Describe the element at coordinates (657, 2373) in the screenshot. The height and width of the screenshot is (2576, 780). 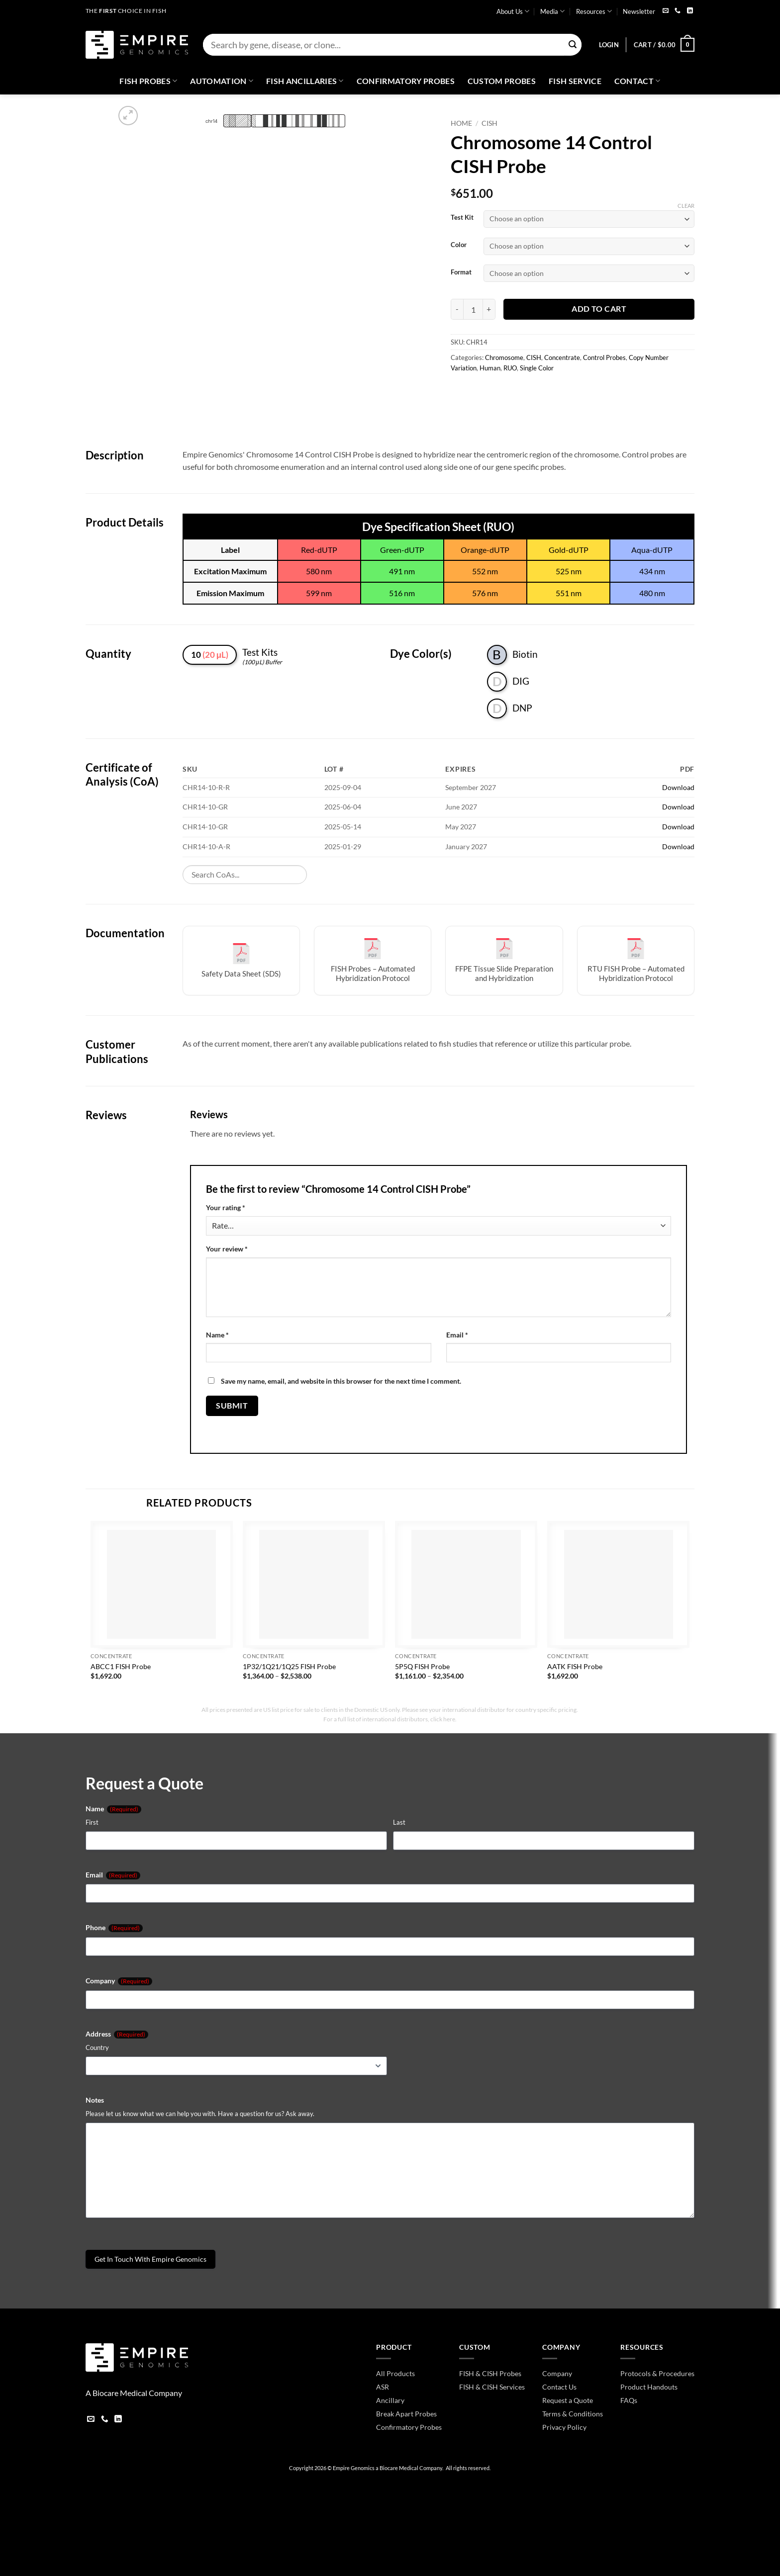
I see `Protocols & Procedures` at that location.